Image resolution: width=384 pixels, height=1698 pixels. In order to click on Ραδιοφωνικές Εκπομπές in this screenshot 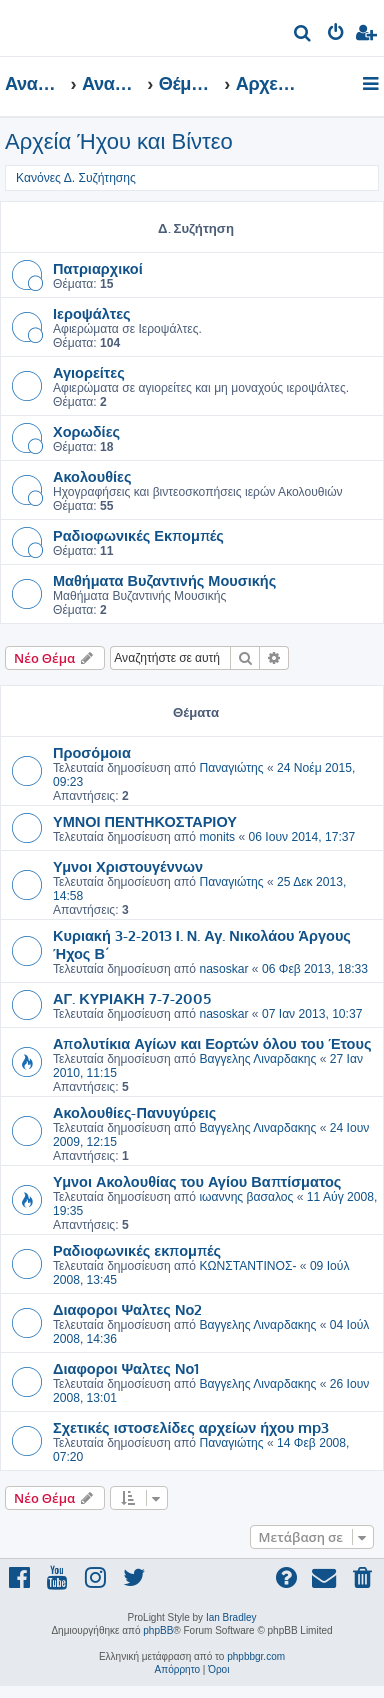, I will do `click(138, 535)`.